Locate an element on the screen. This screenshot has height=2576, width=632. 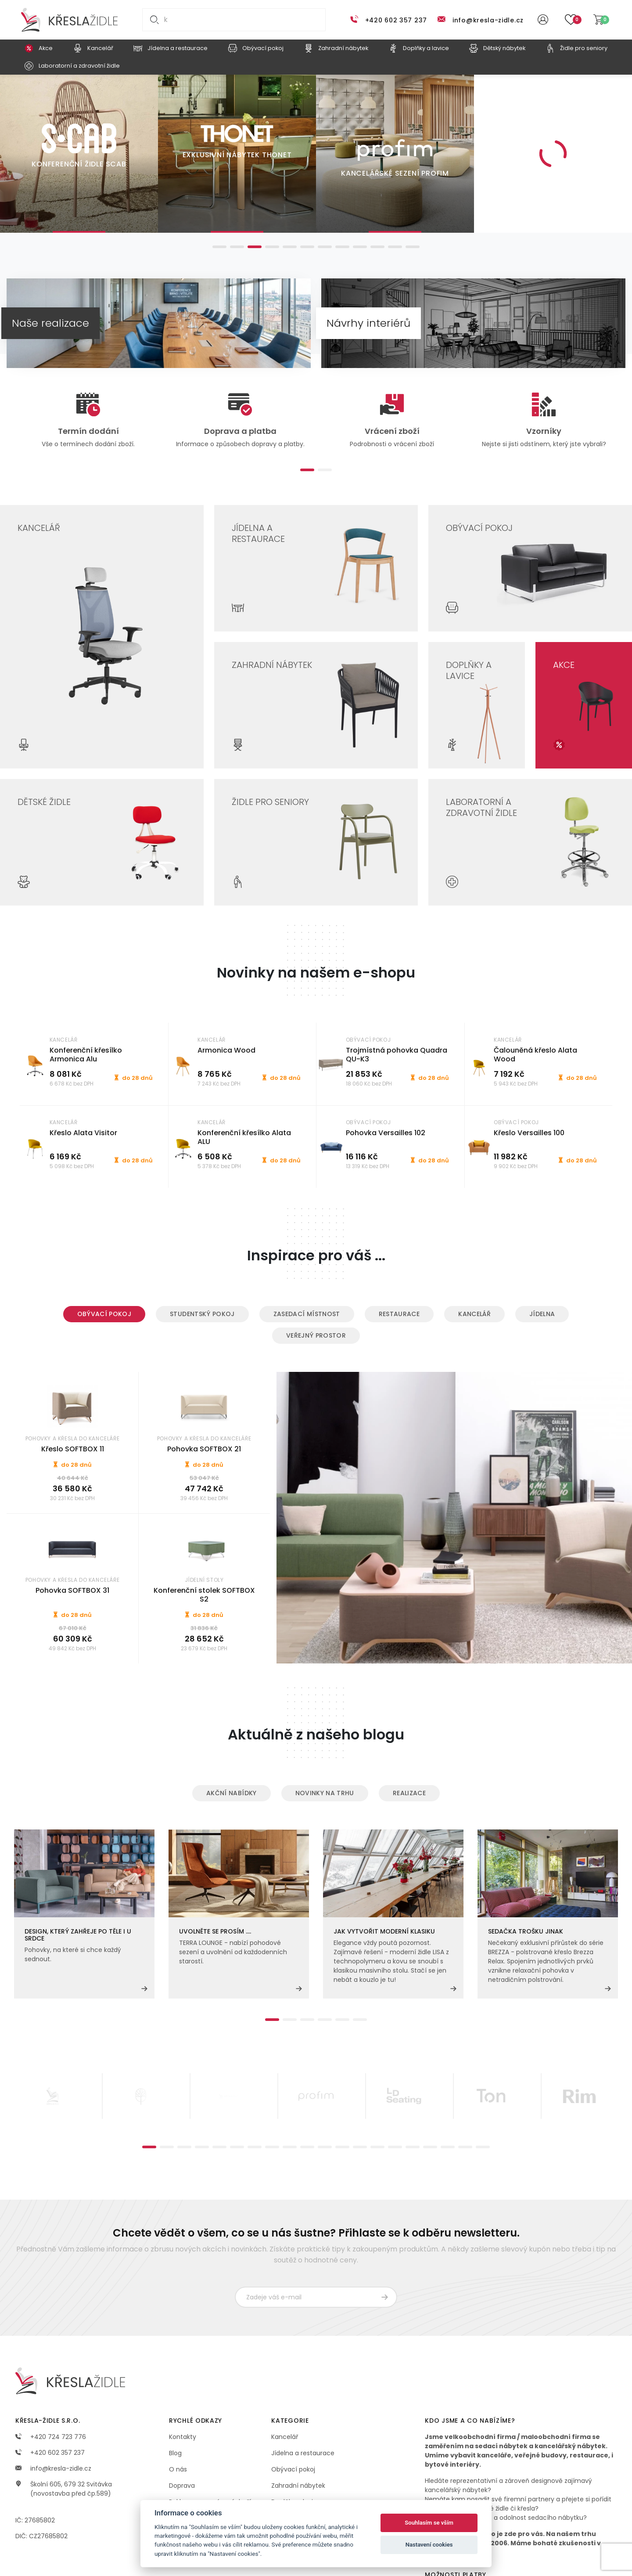
Nastavení cookies is located at coordinates (429, 2544).